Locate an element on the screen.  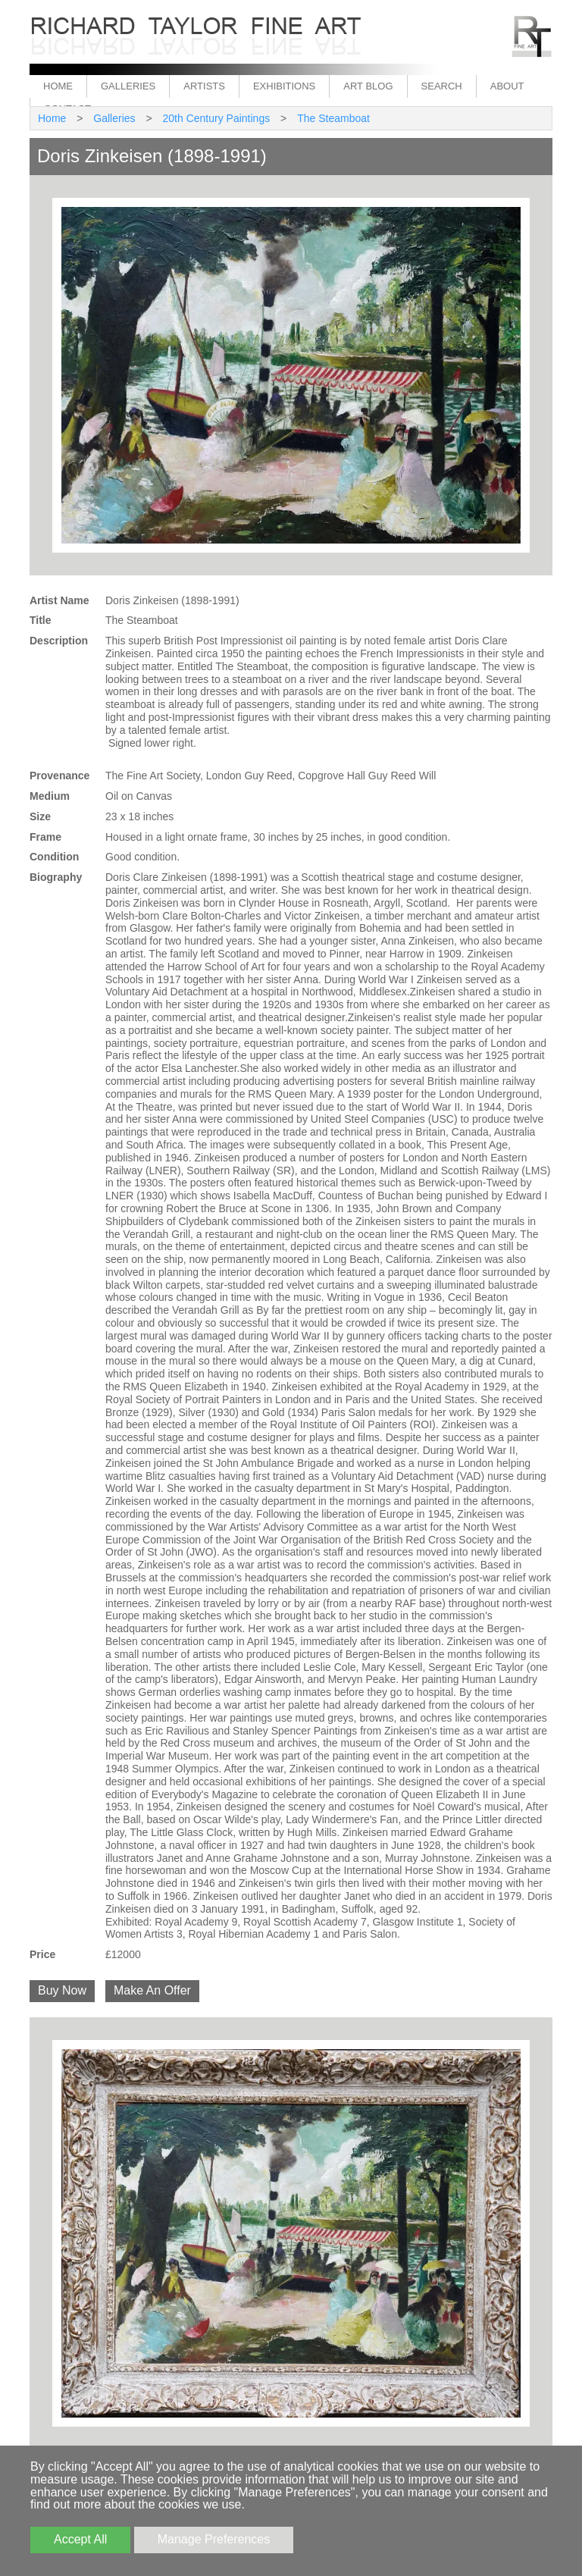
The Steamboat is located at coordinates (333, 118).